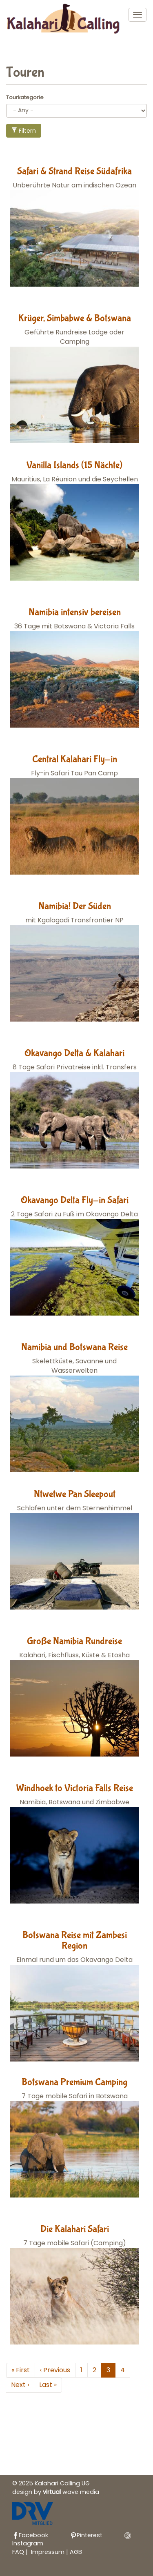 This screenshot has width=153, height=2576. I want to click on Ntwetwe Pan Sleepout, so click(74, 1494).